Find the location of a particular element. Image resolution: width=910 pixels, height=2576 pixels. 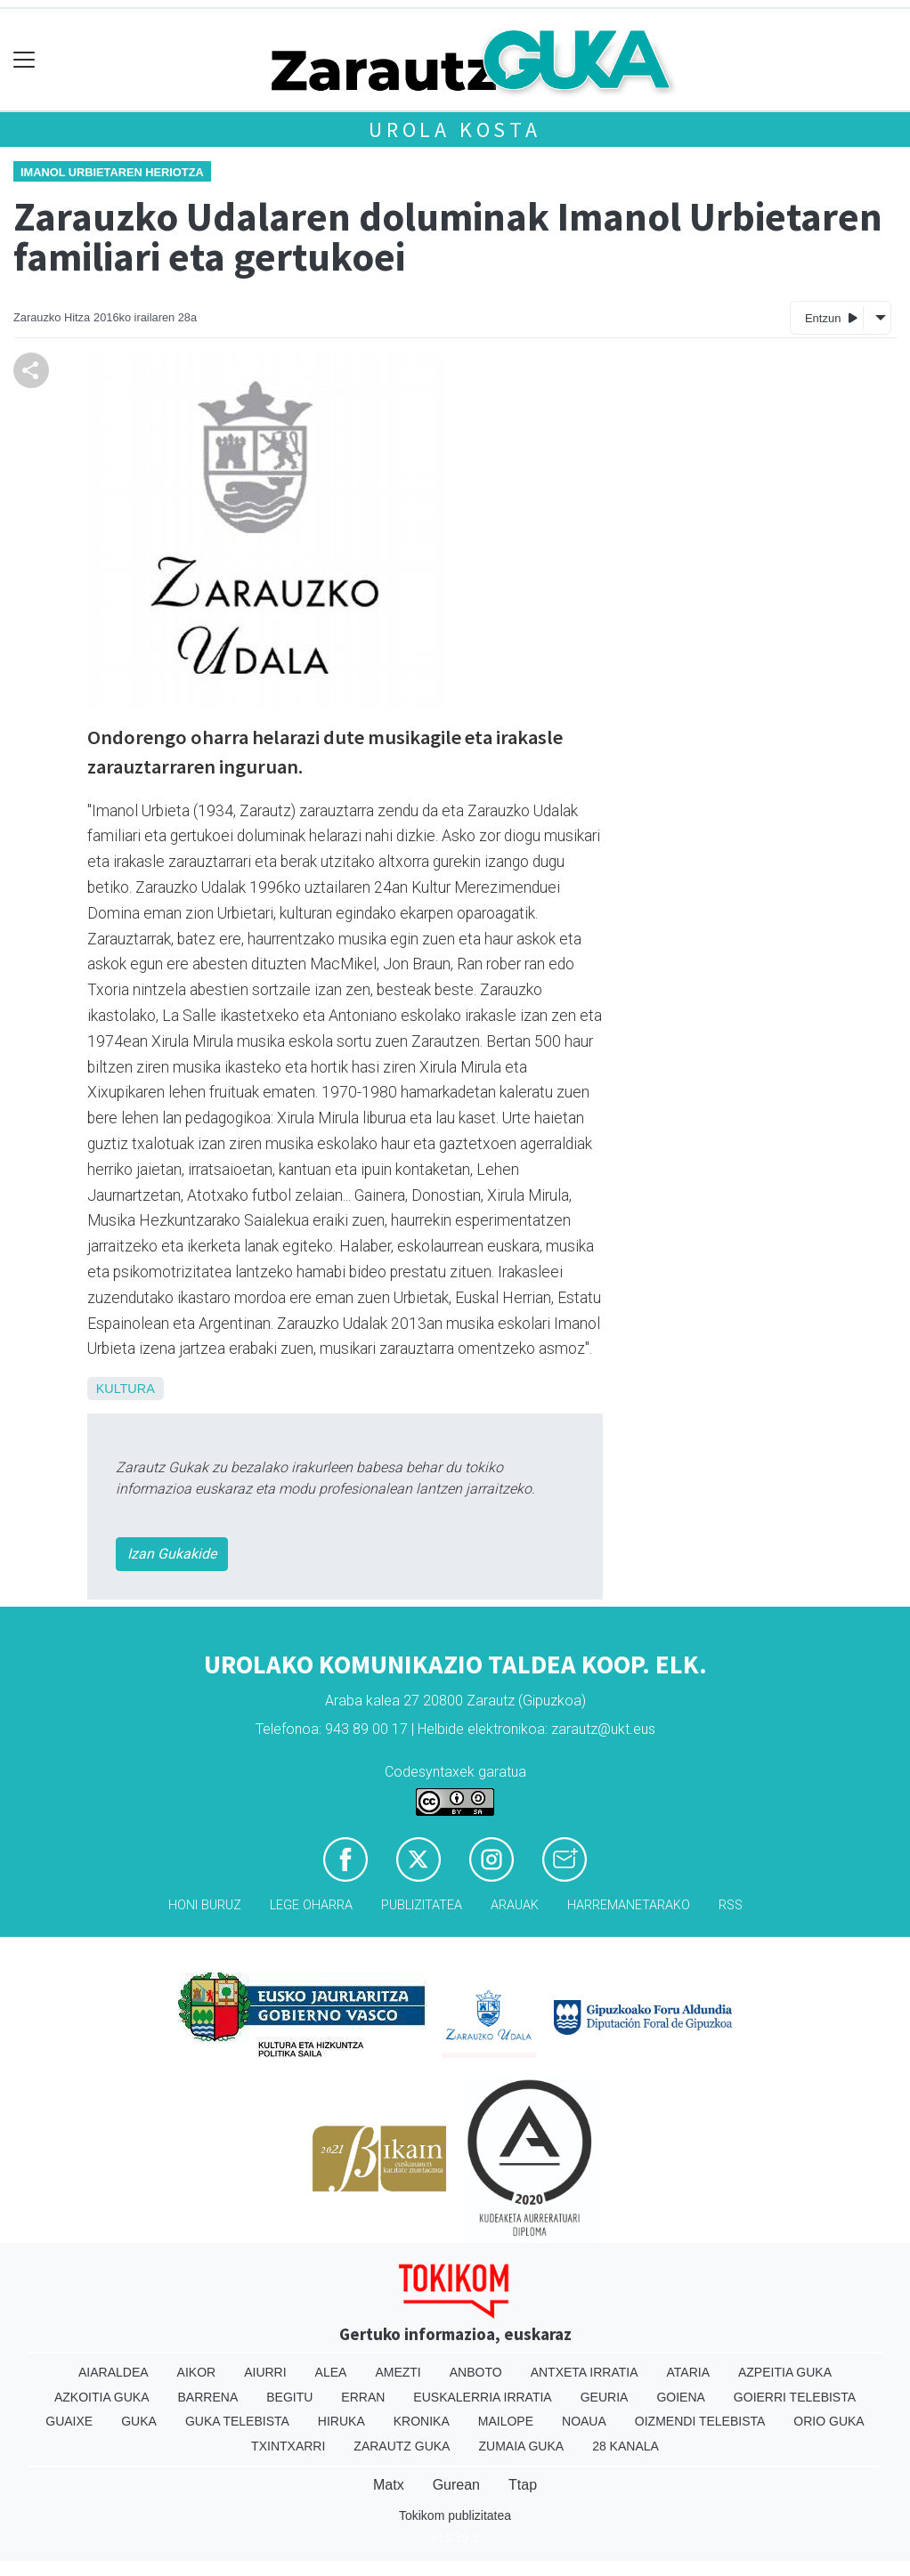

Erran is located at coordinates (363, 2397).